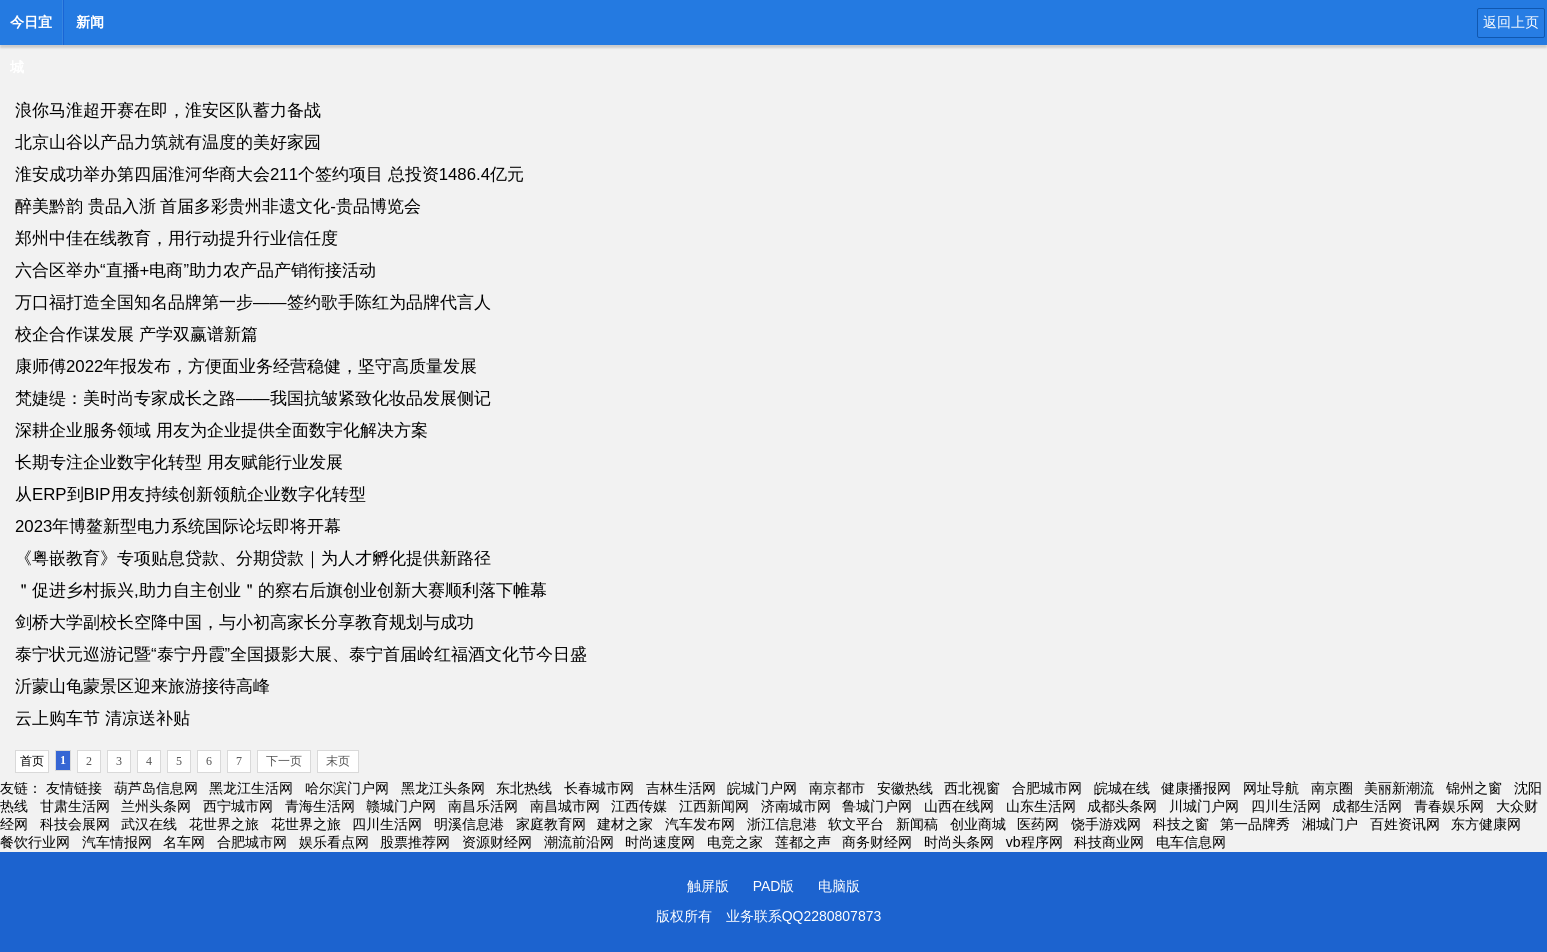 The image size is (1547, 952). I want to click on 成都头条网, so click(1122, 806).